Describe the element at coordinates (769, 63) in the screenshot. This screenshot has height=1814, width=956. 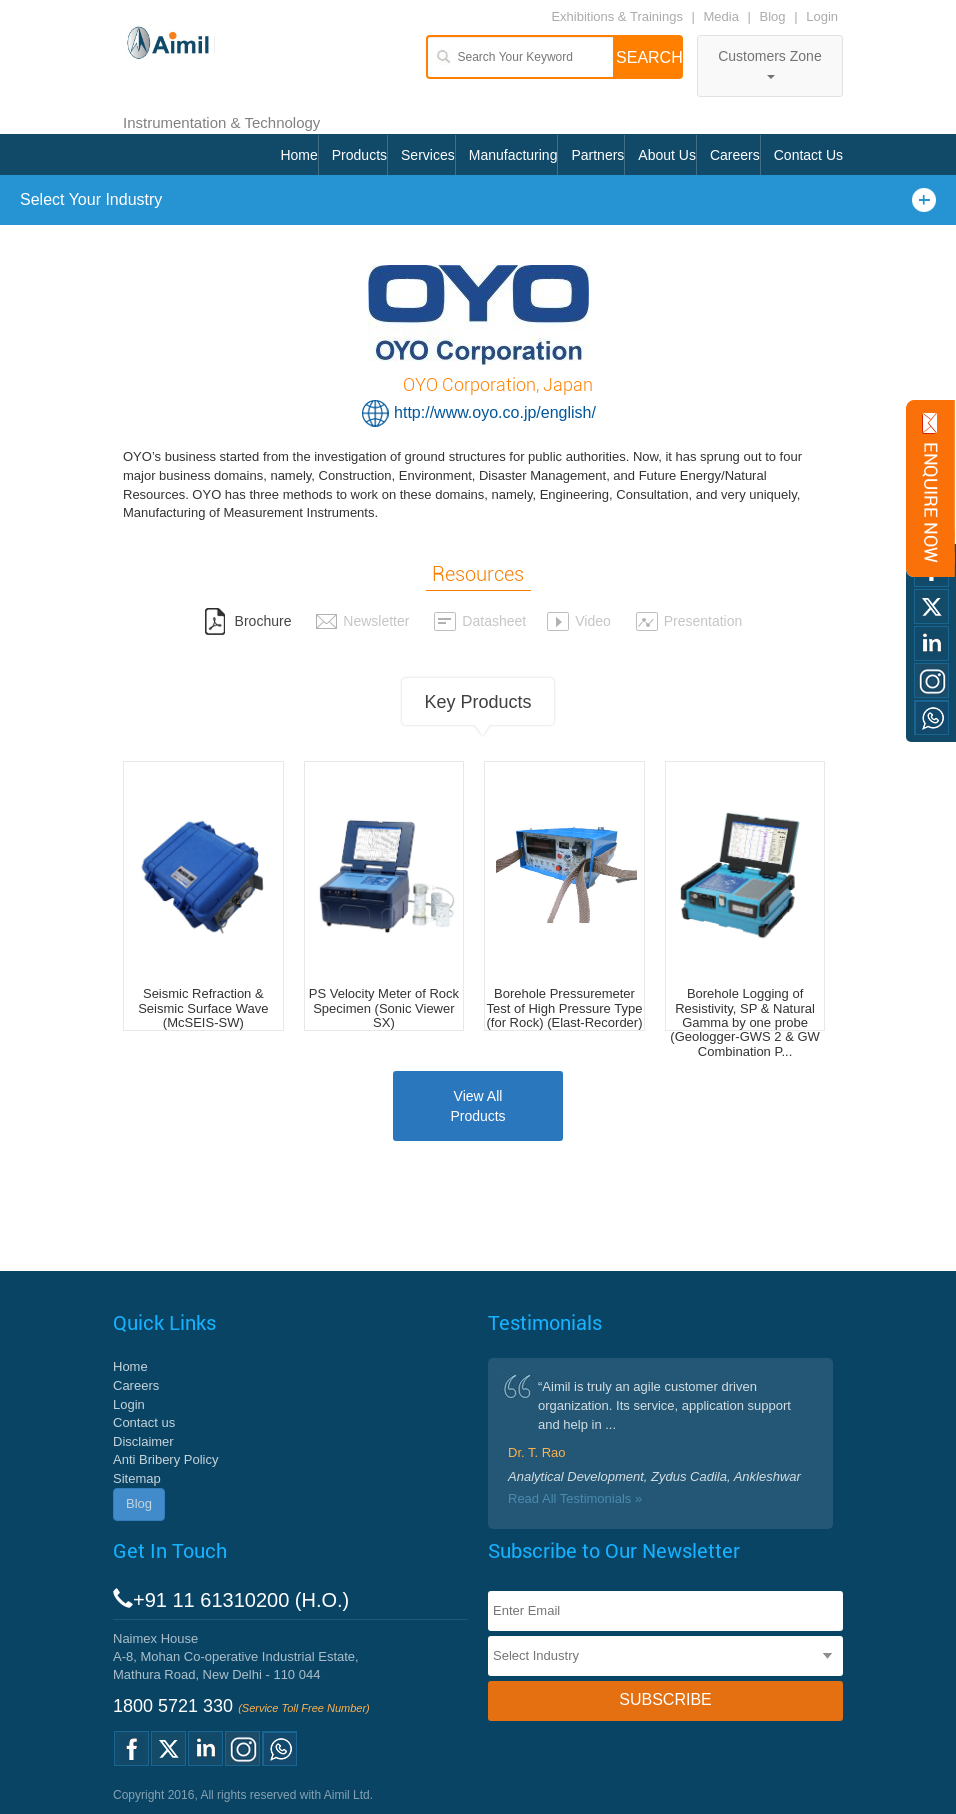
I see `Customers Zone [button]` at that location.